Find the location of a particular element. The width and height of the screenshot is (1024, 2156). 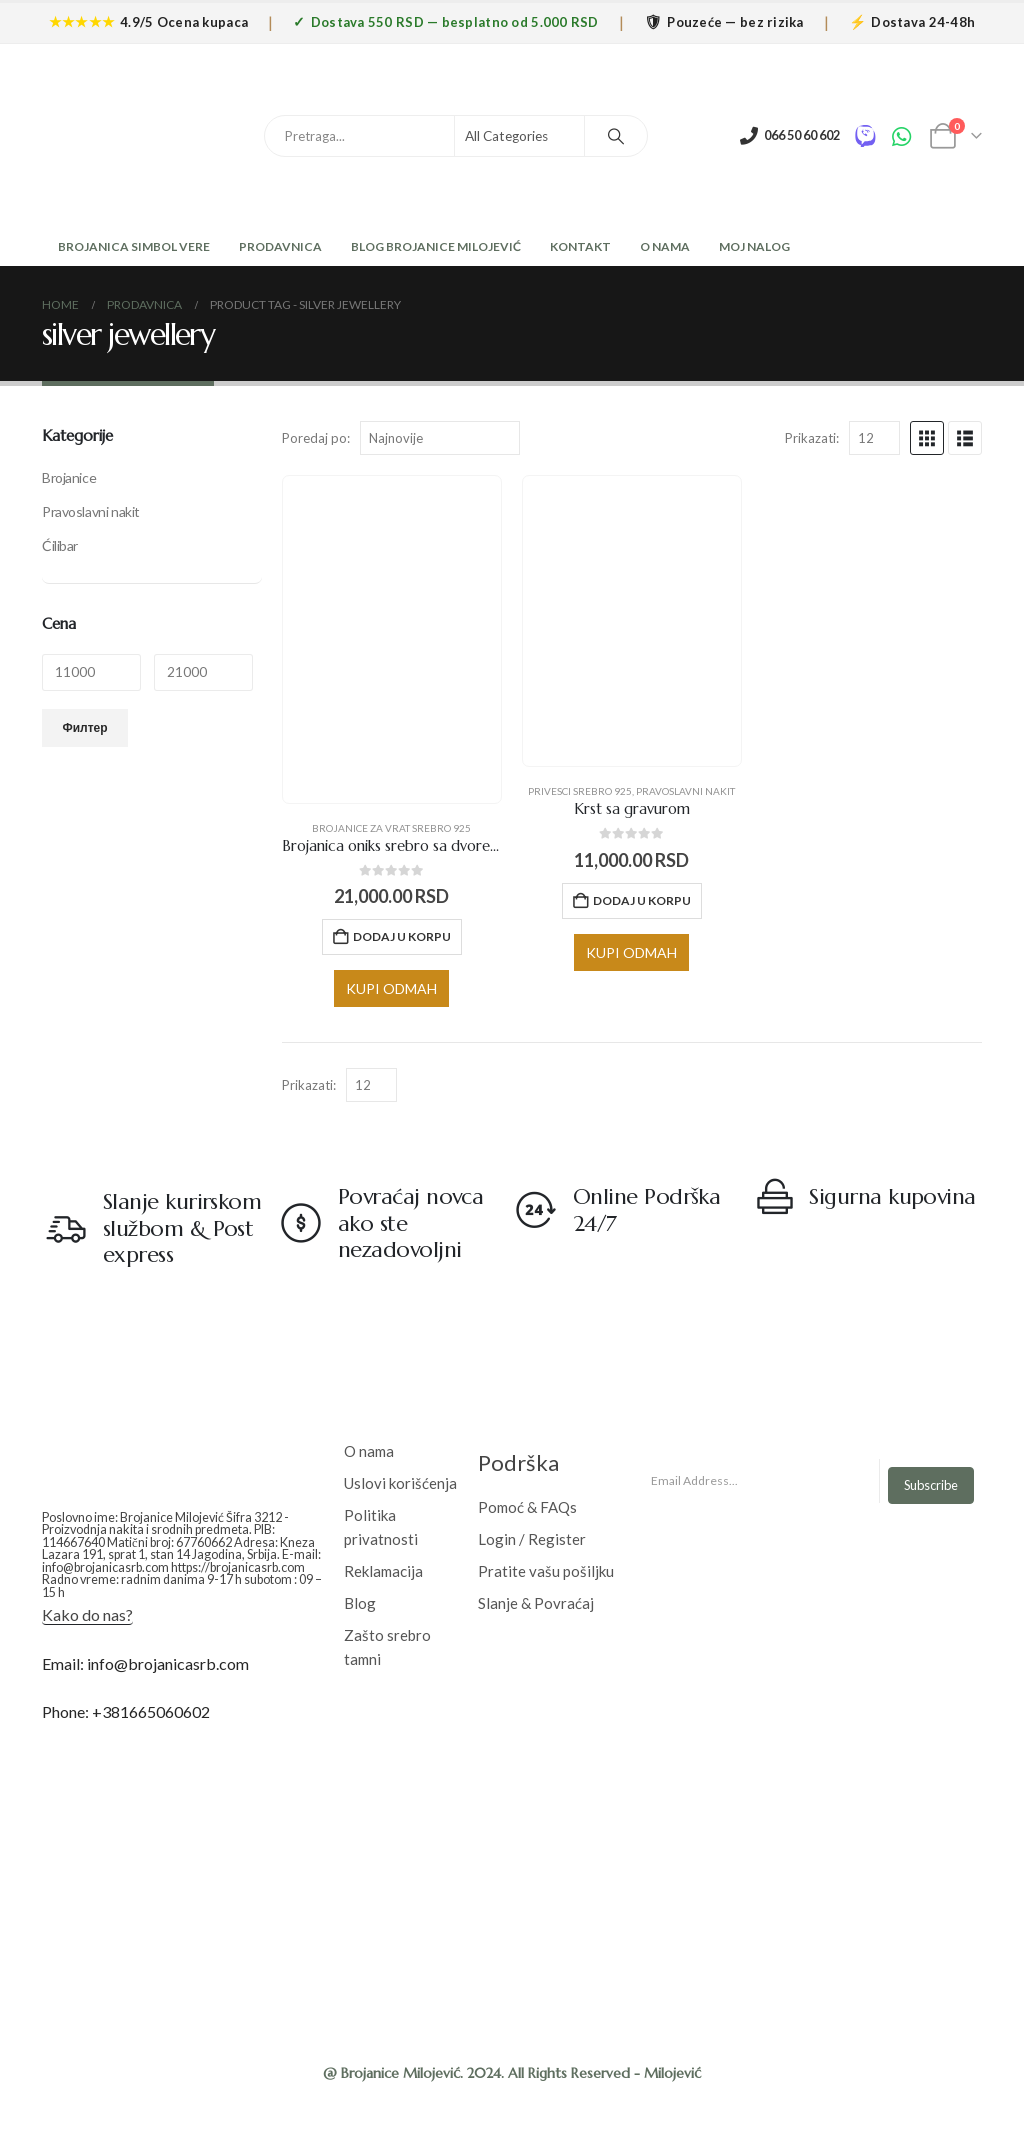

[Search] is located at coordinates (616, 136).